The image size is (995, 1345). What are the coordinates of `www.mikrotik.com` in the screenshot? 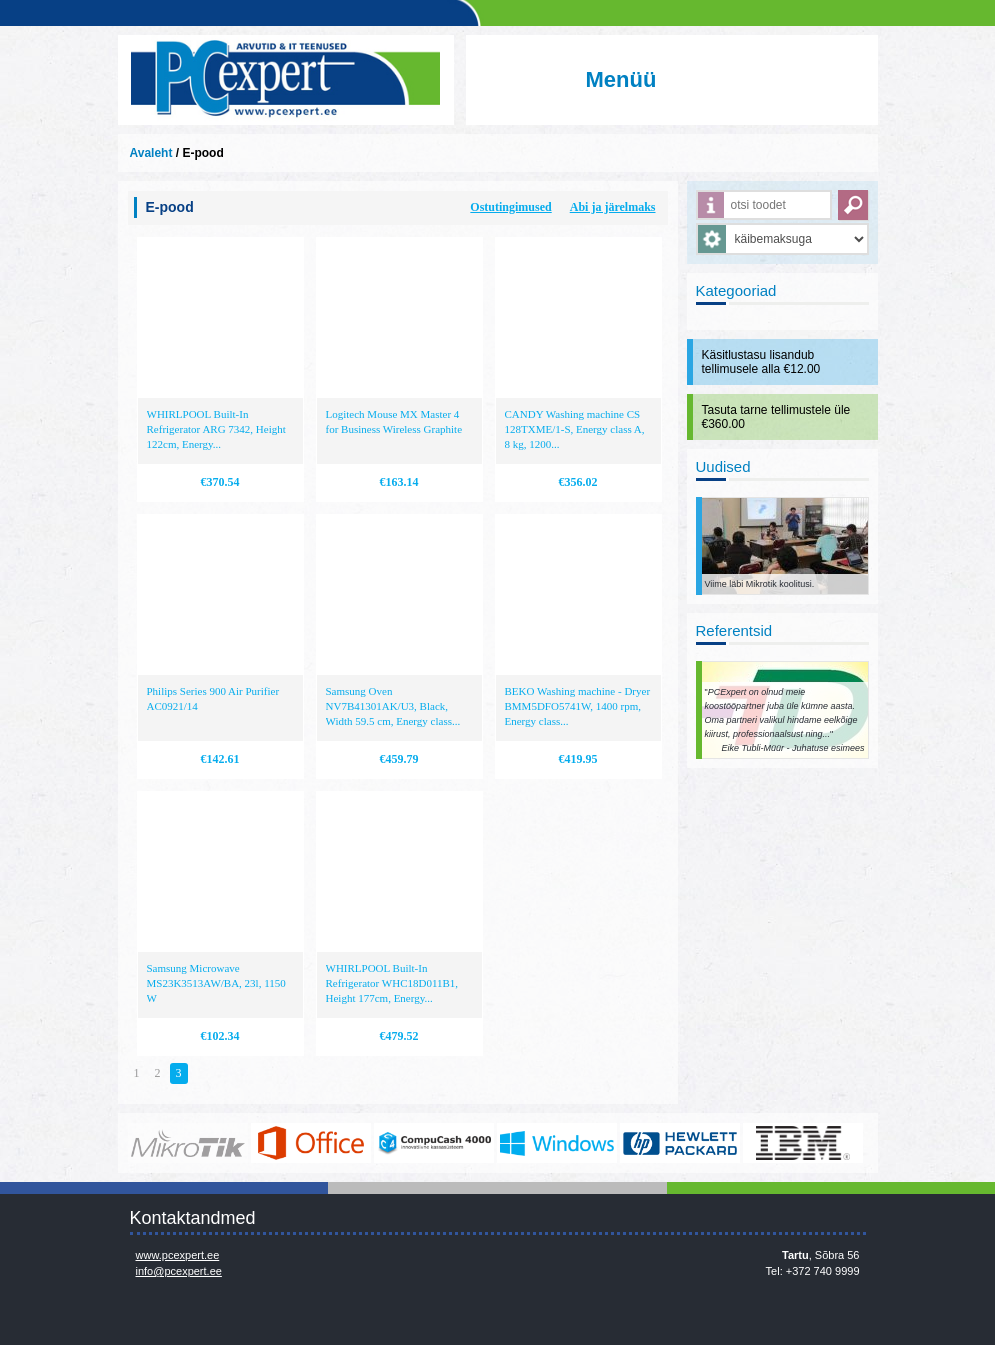 It's located at (188, 1143).